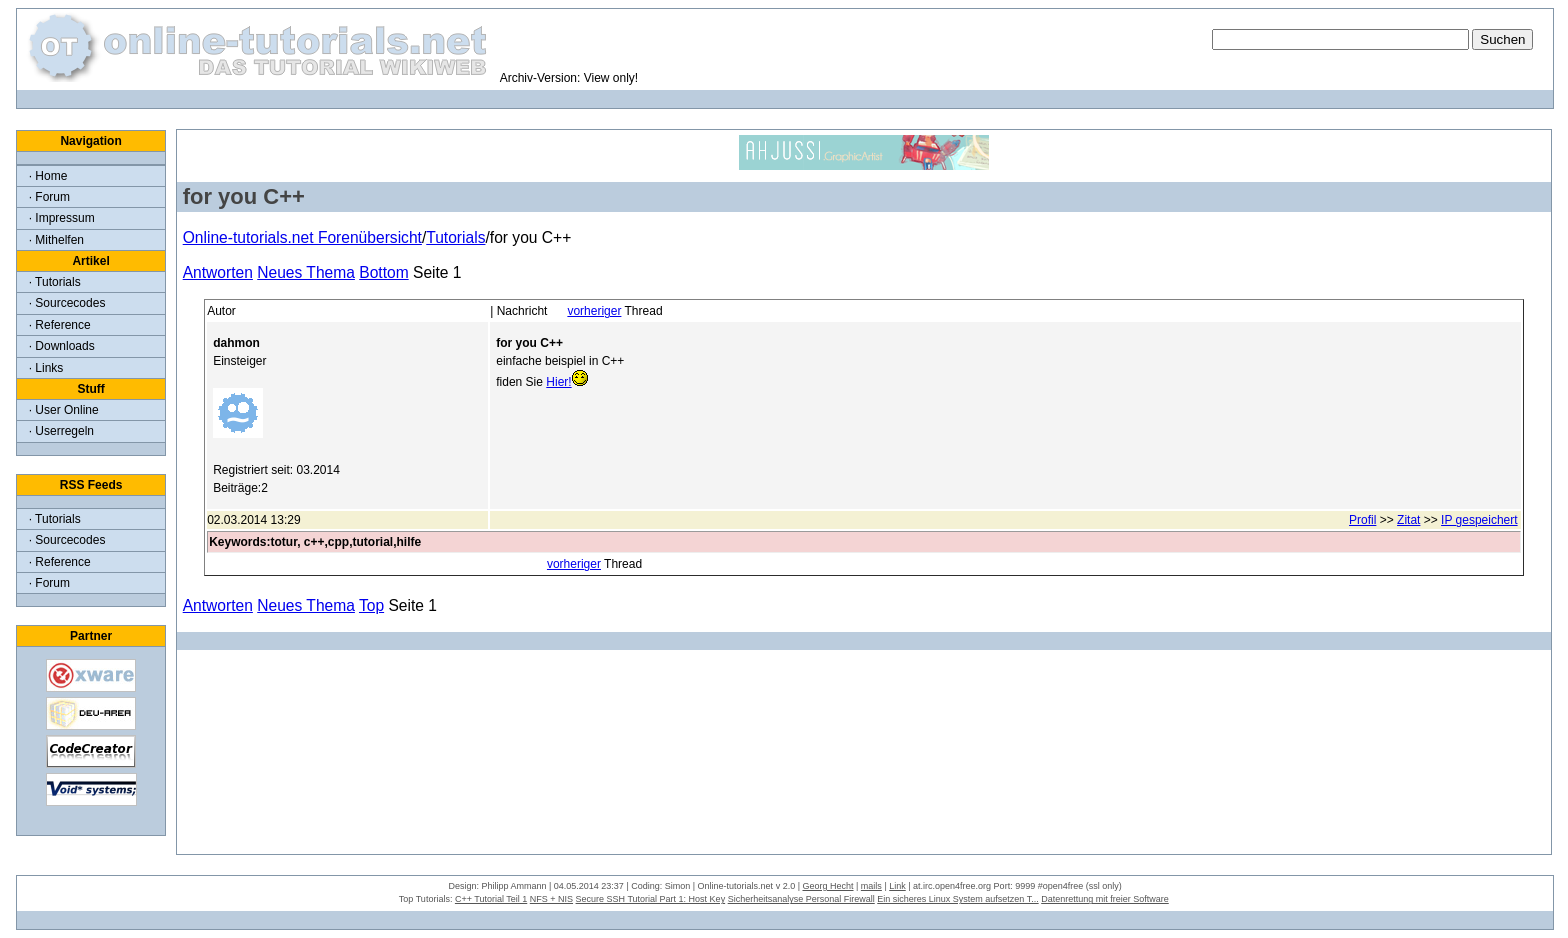 Image resolution: width=1568 pixels, height=938 pixels. I want to click on · Sourcecodes, so click(67, 303).